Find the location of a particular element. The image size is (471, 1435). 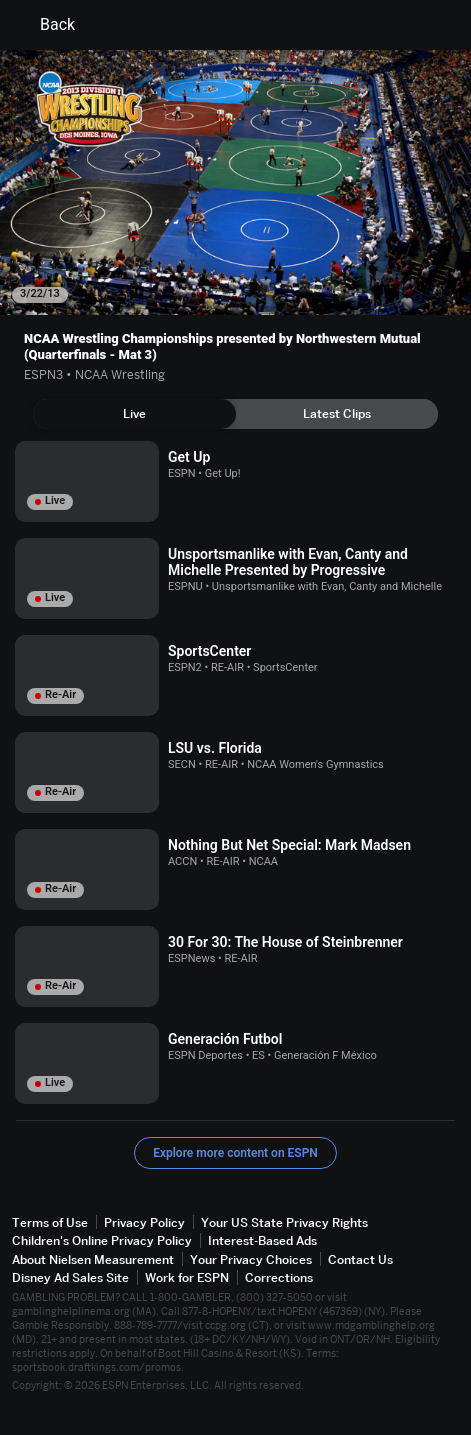

Back is located at coordinates (45, 25).